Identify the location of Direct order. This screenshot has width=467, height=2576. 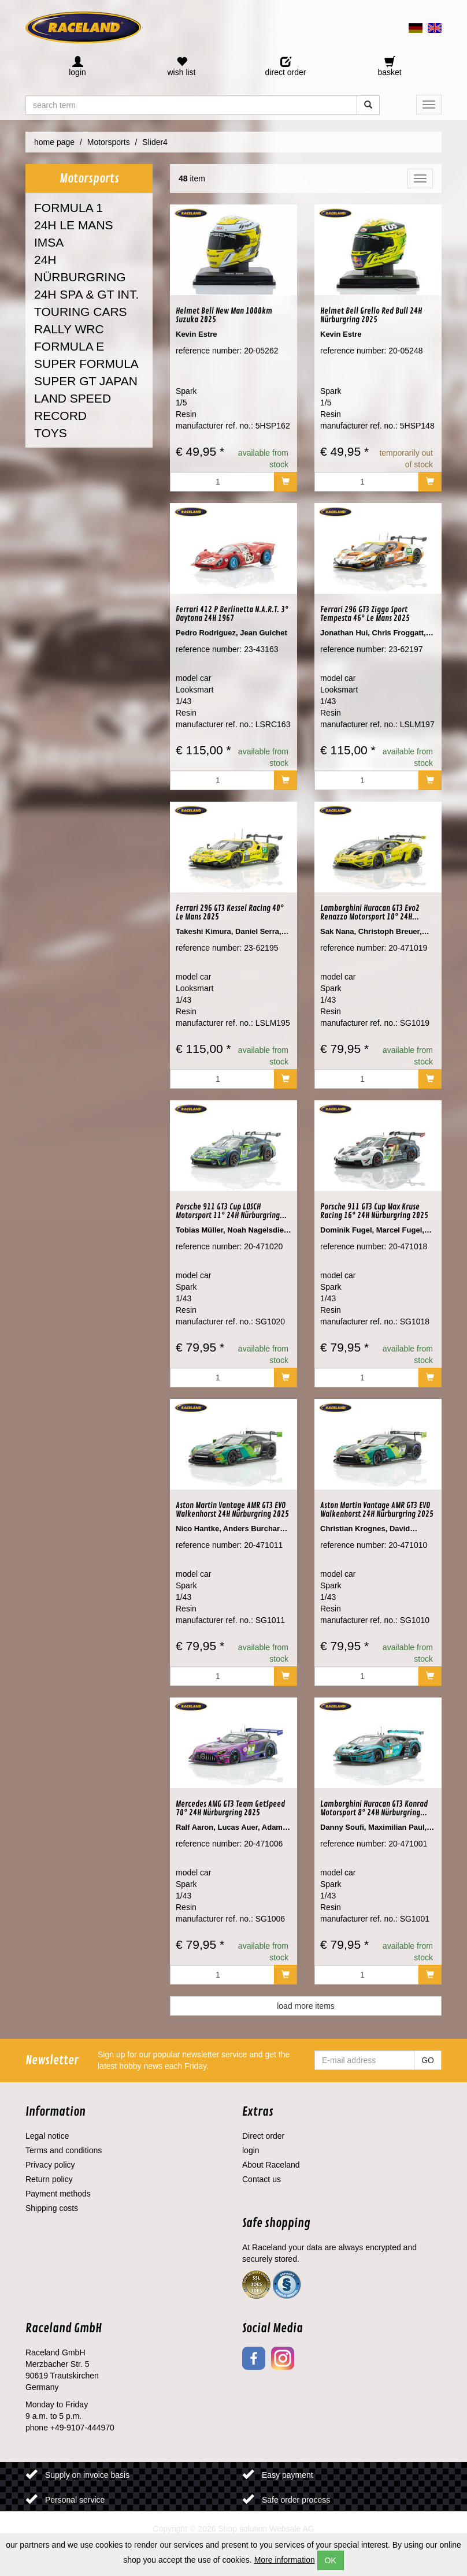
(263, 2136).